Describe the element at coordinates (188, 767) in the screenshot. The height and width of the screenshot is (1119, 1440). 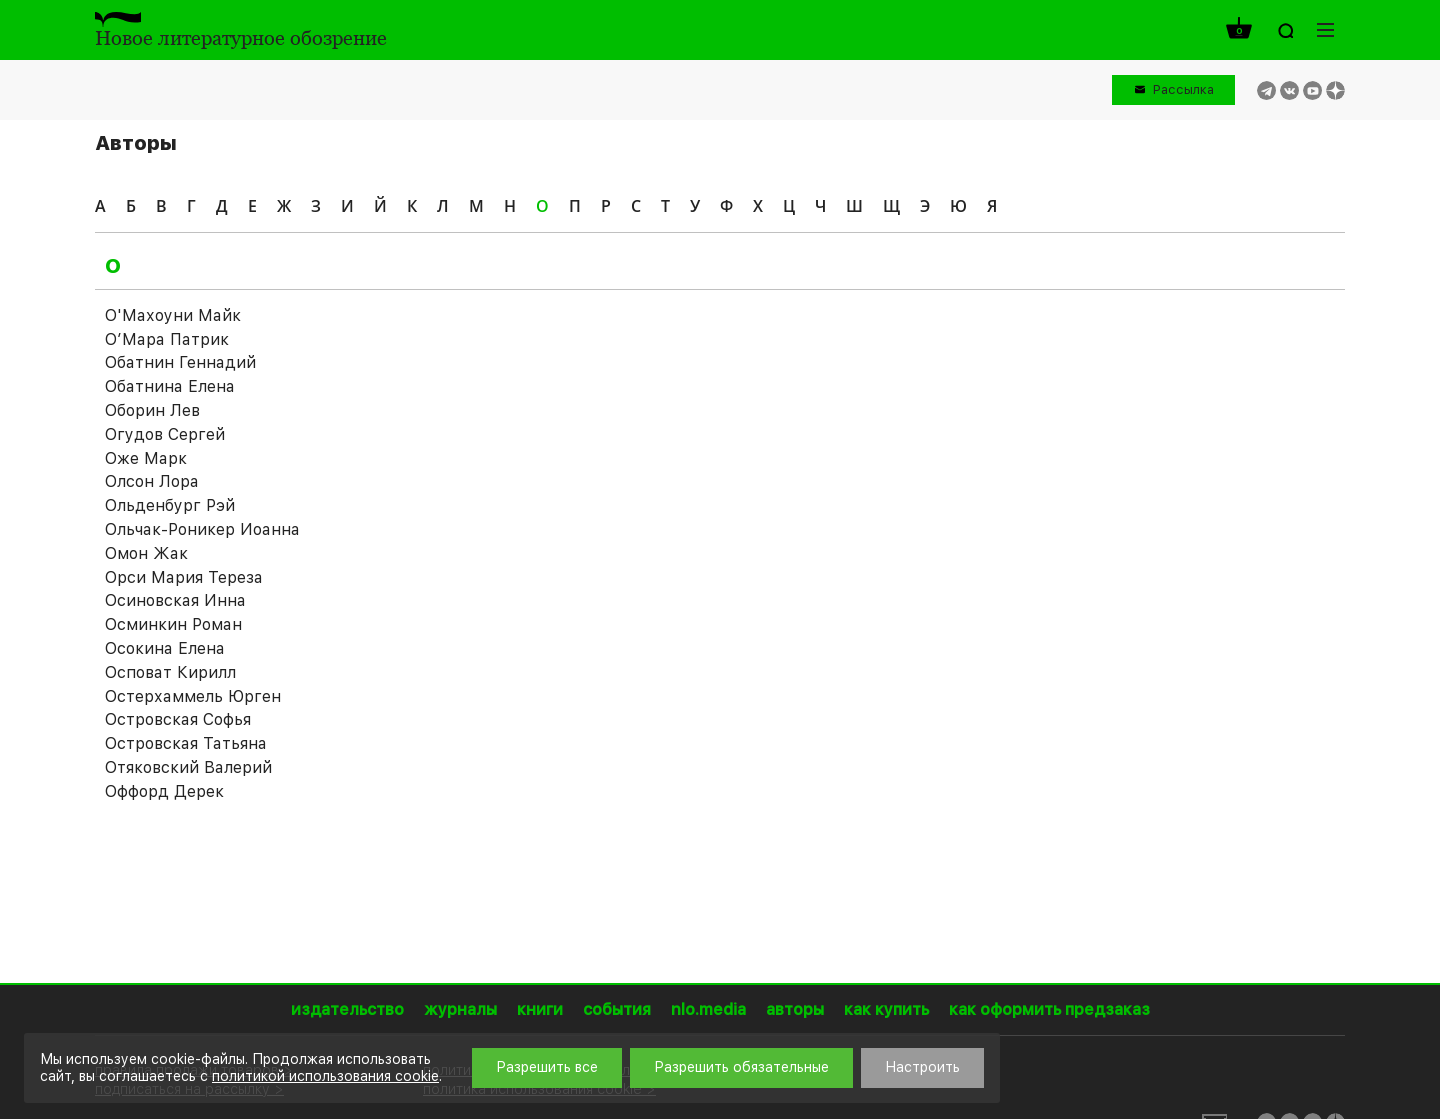
I see `Отяковский Валерий` at that location.